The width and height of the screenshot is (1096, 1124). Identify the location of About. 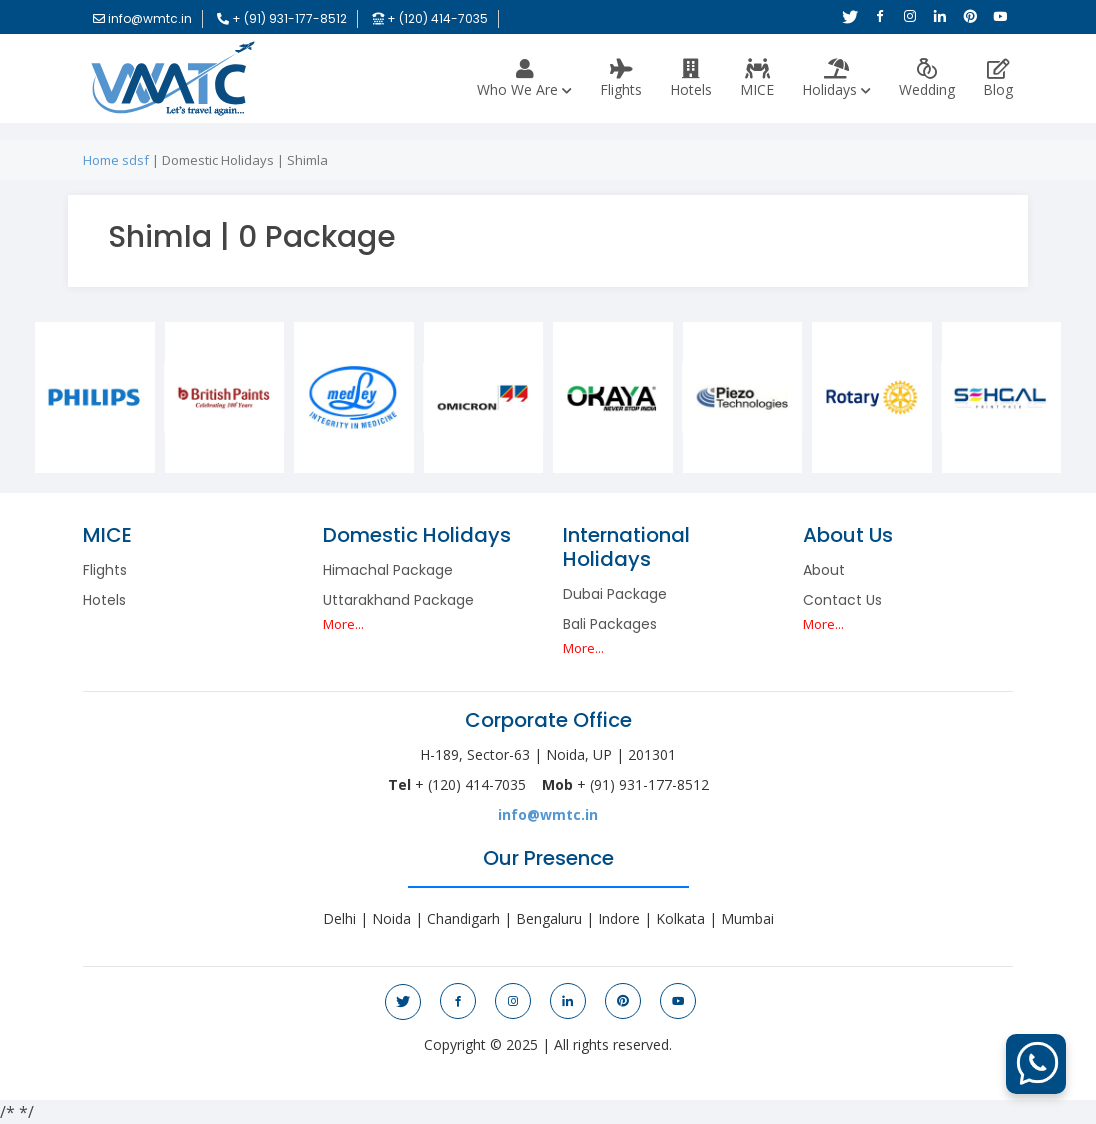
(824, 570).